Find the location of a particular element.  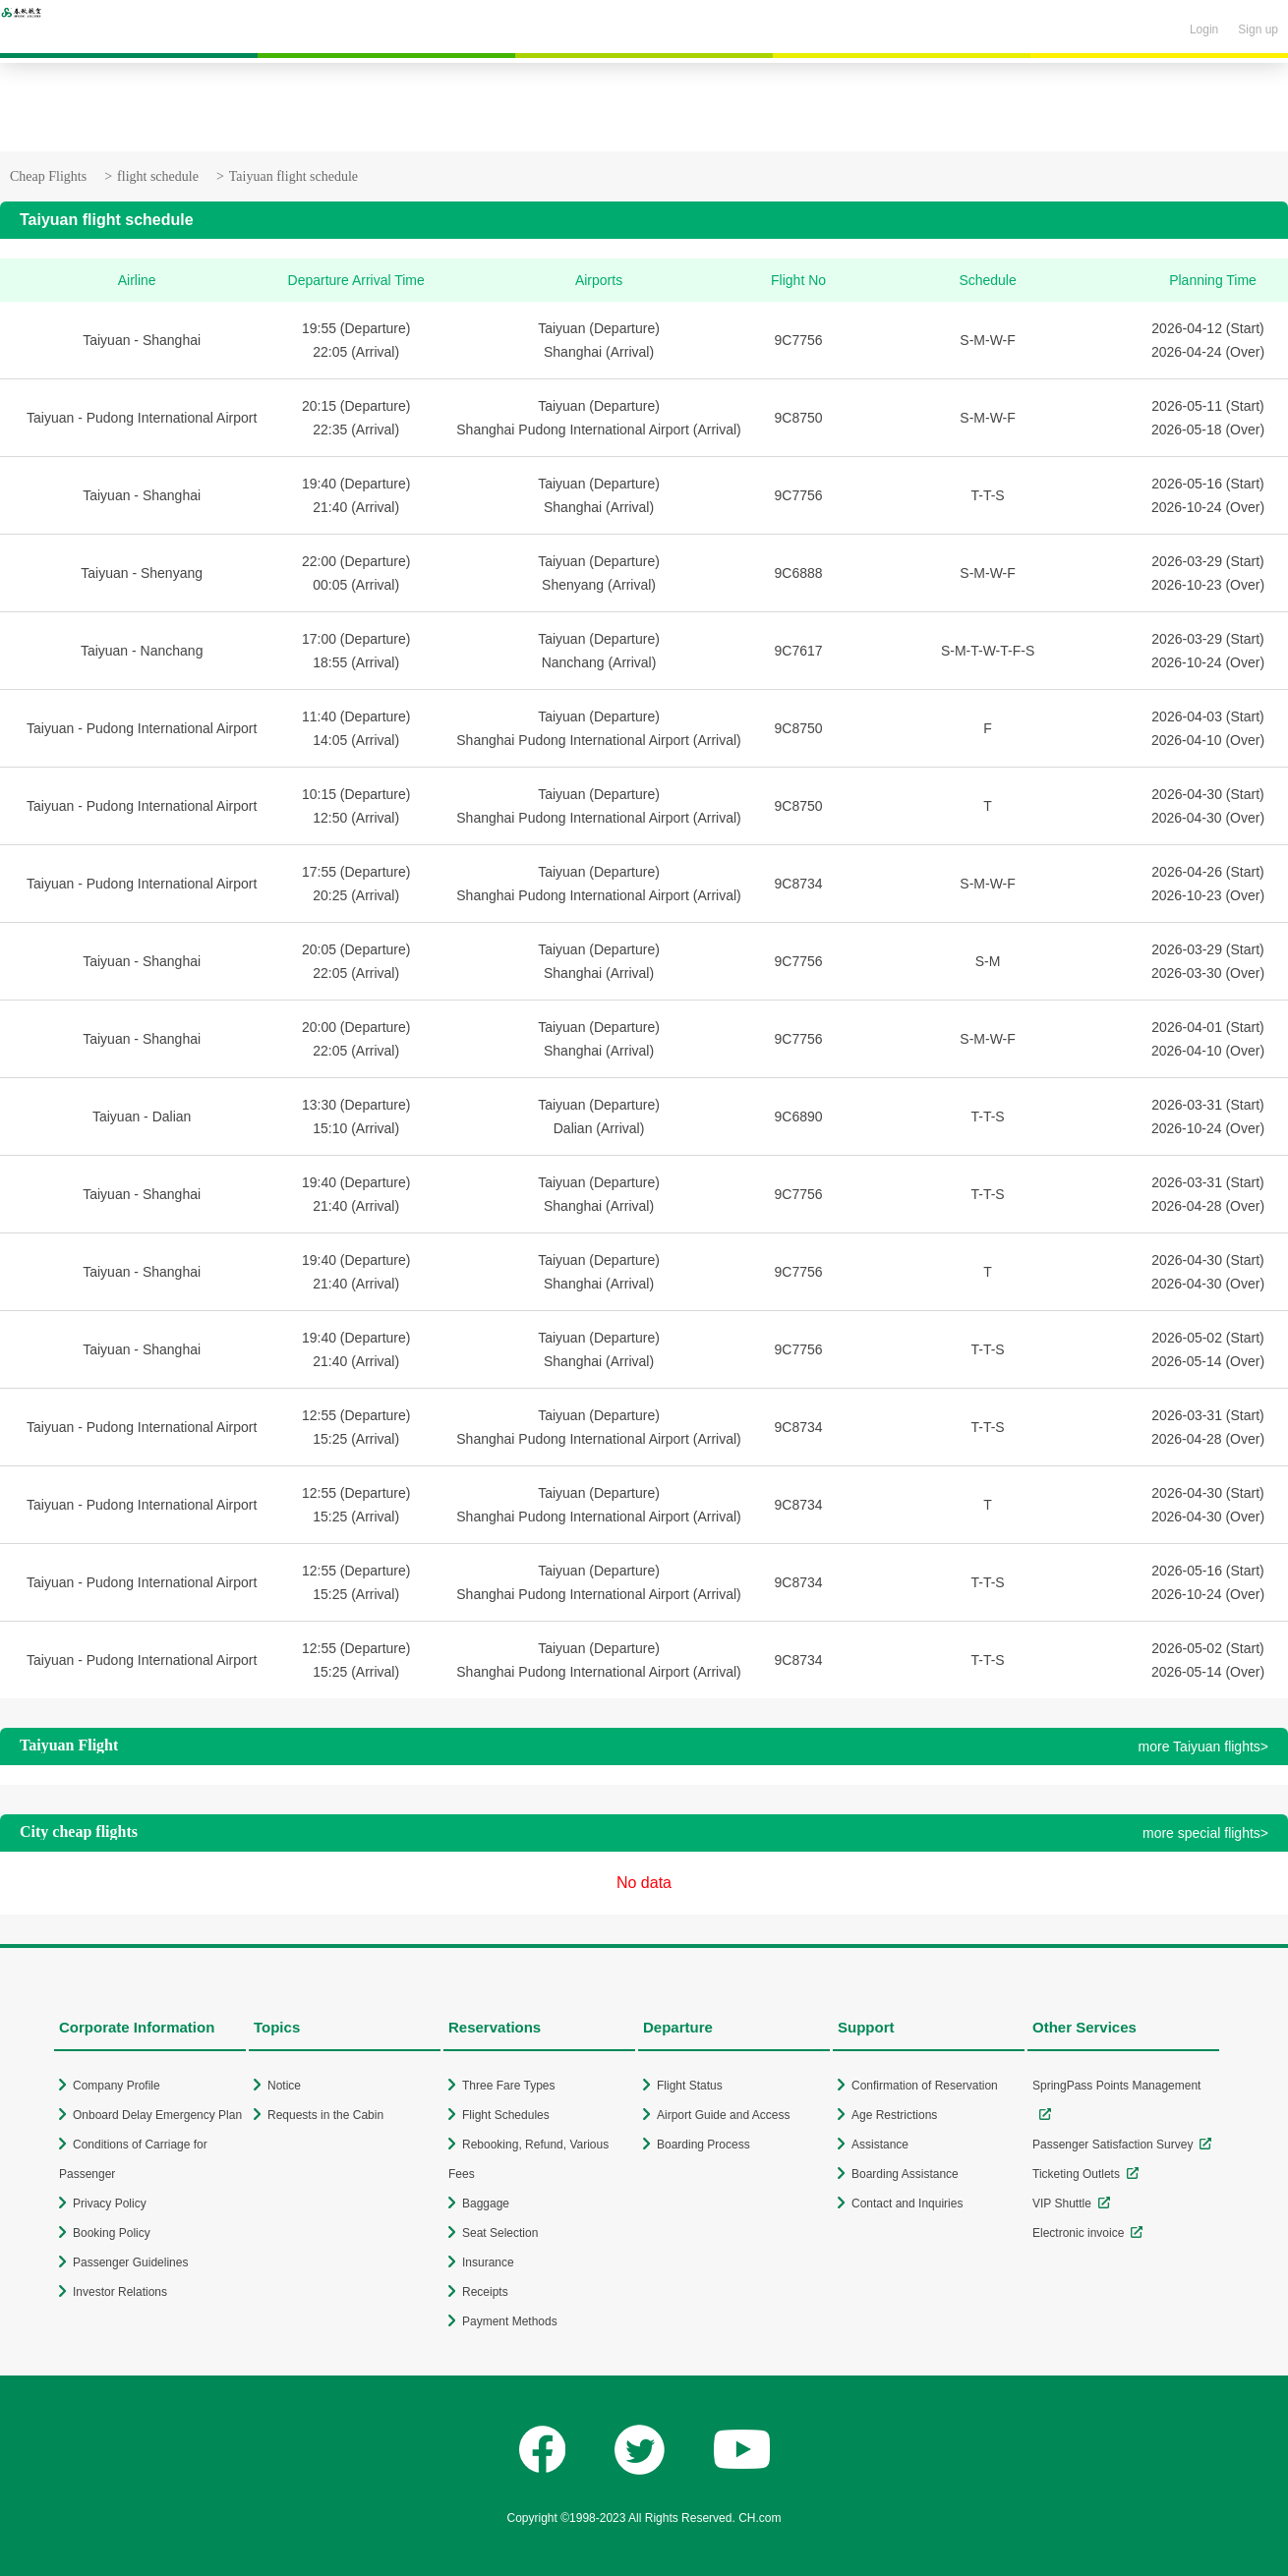

Passenger Satisfaction Survey is located at coordinates (1112, 2144).